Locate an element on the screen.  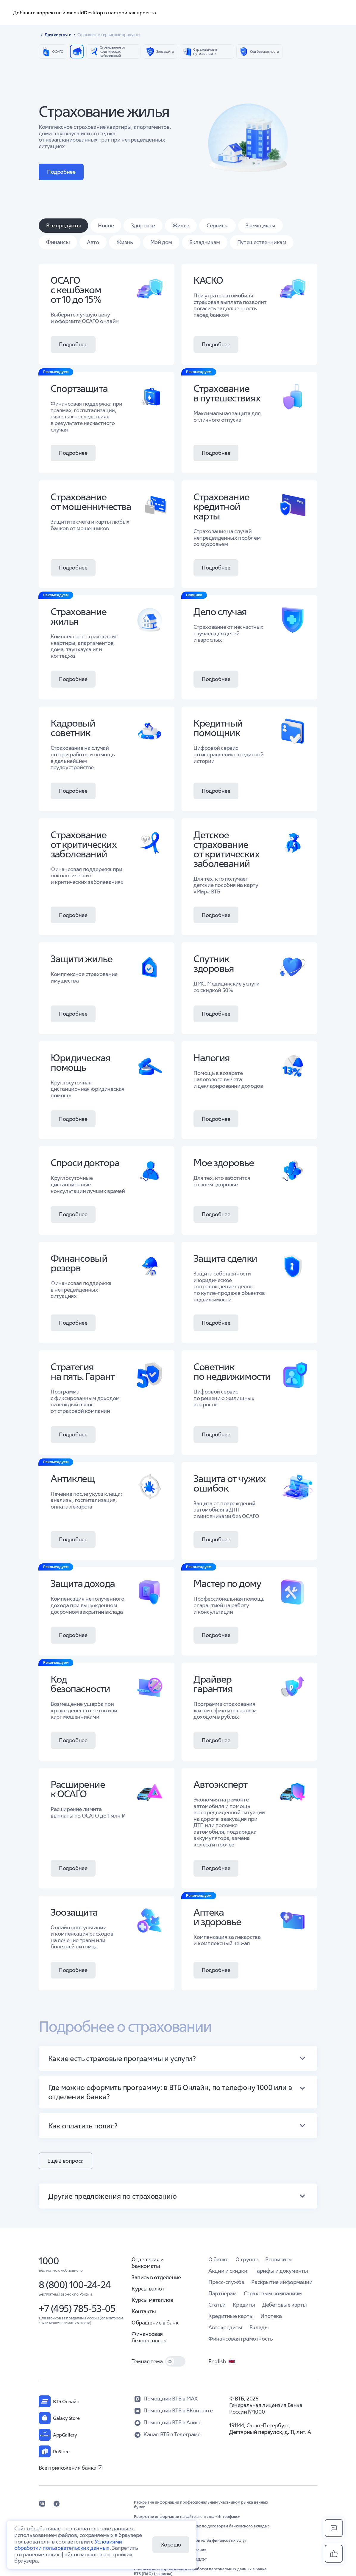
Кредиты is located at coordinates (244, 2304).